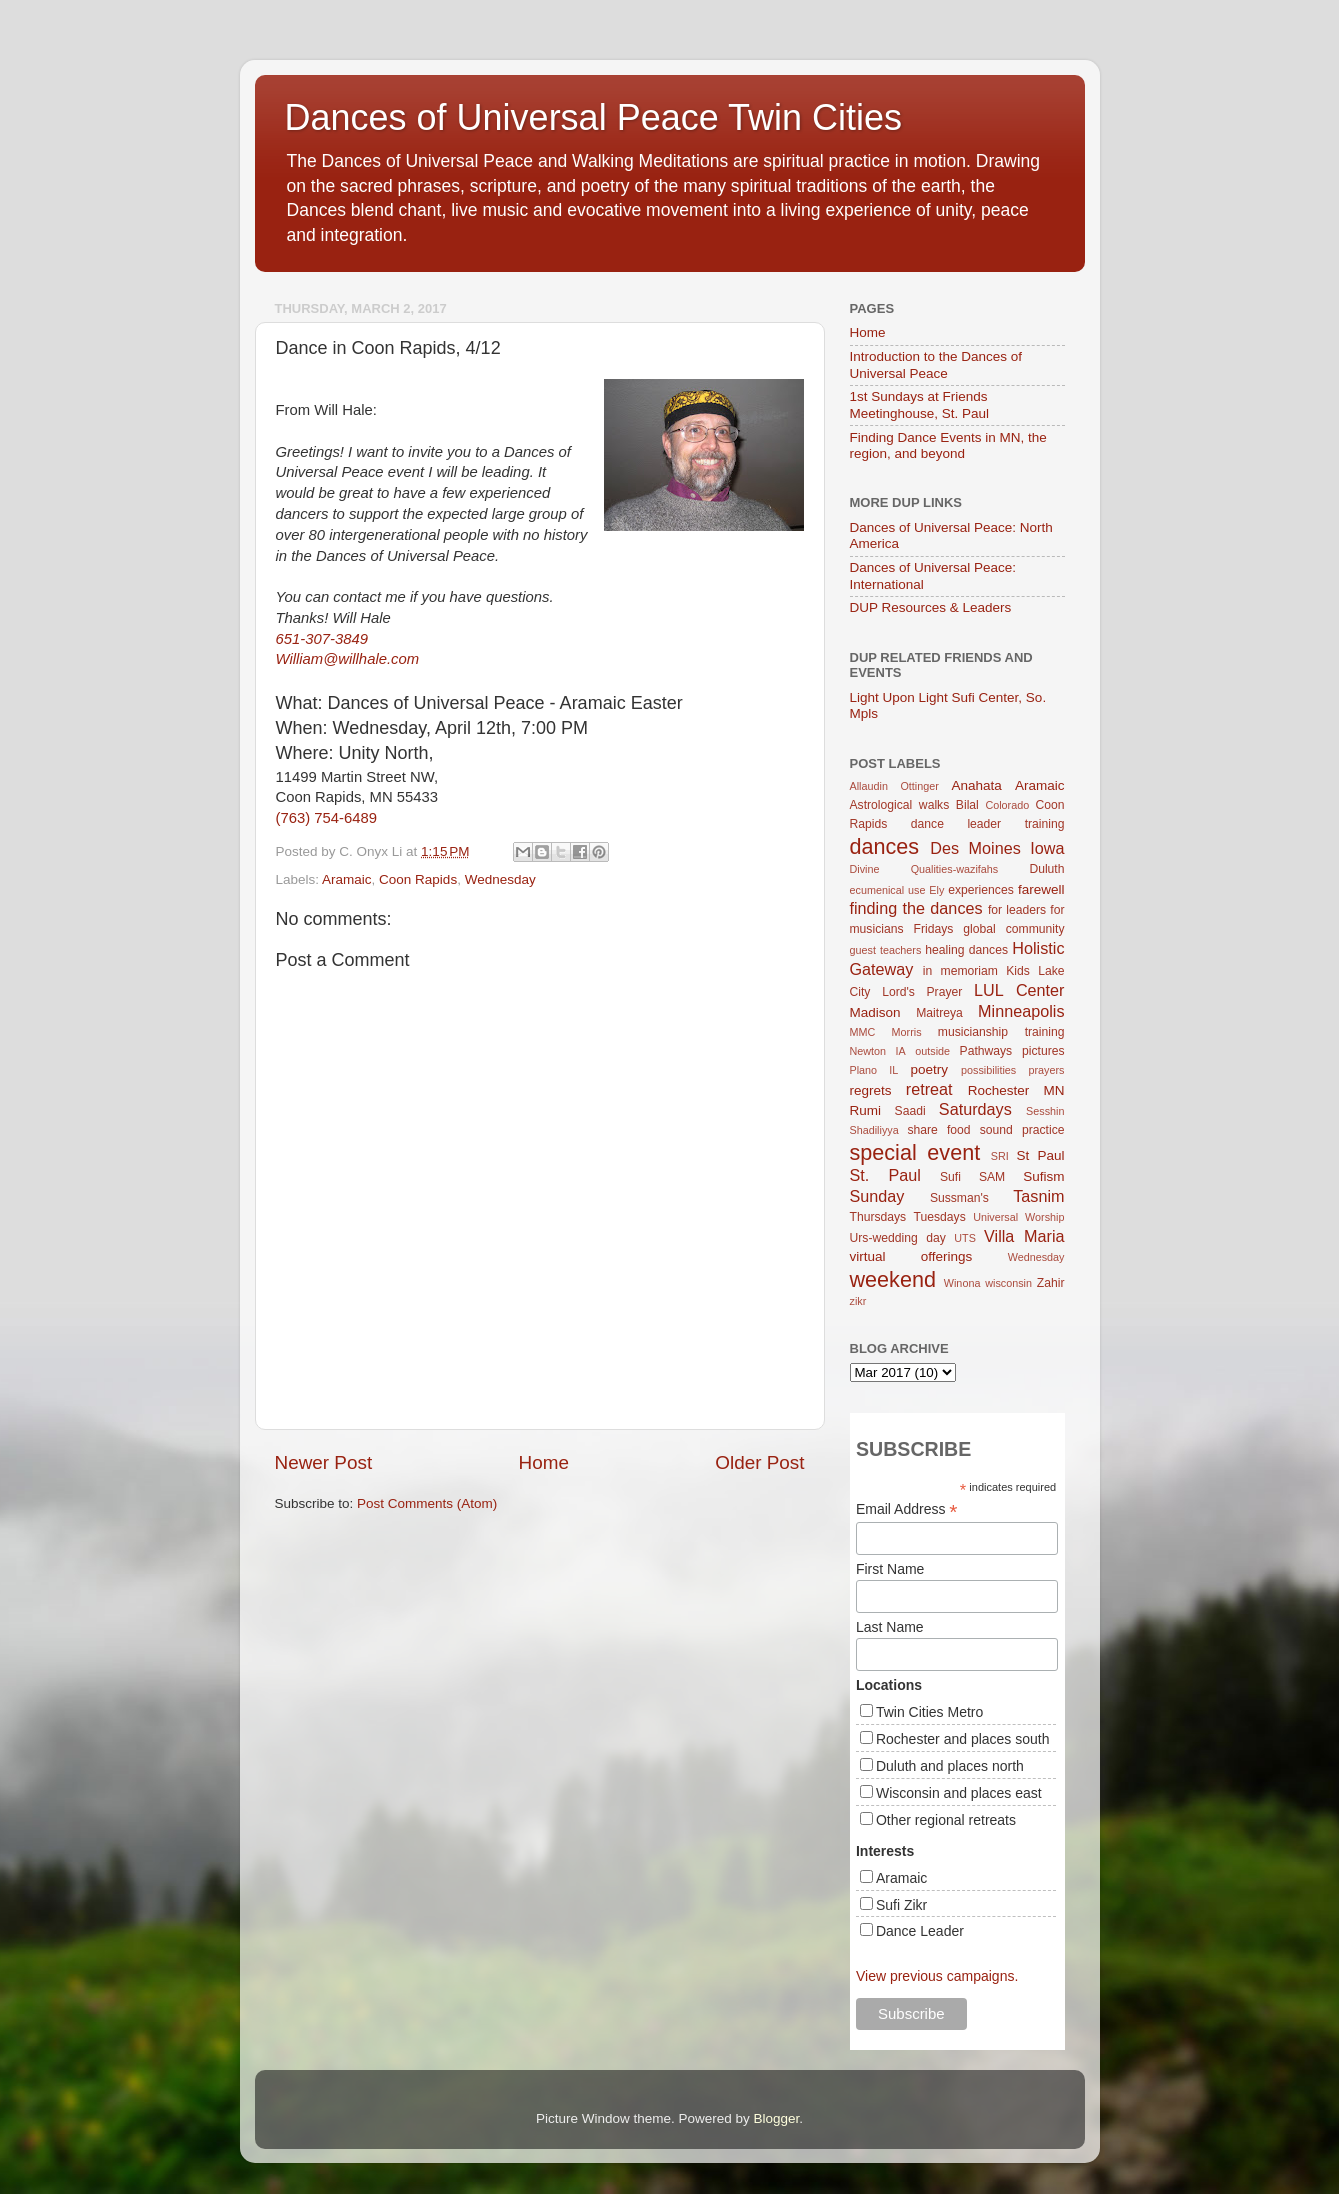 The image size is (1339, 2194). I want to click on dances, so click(885, 846).